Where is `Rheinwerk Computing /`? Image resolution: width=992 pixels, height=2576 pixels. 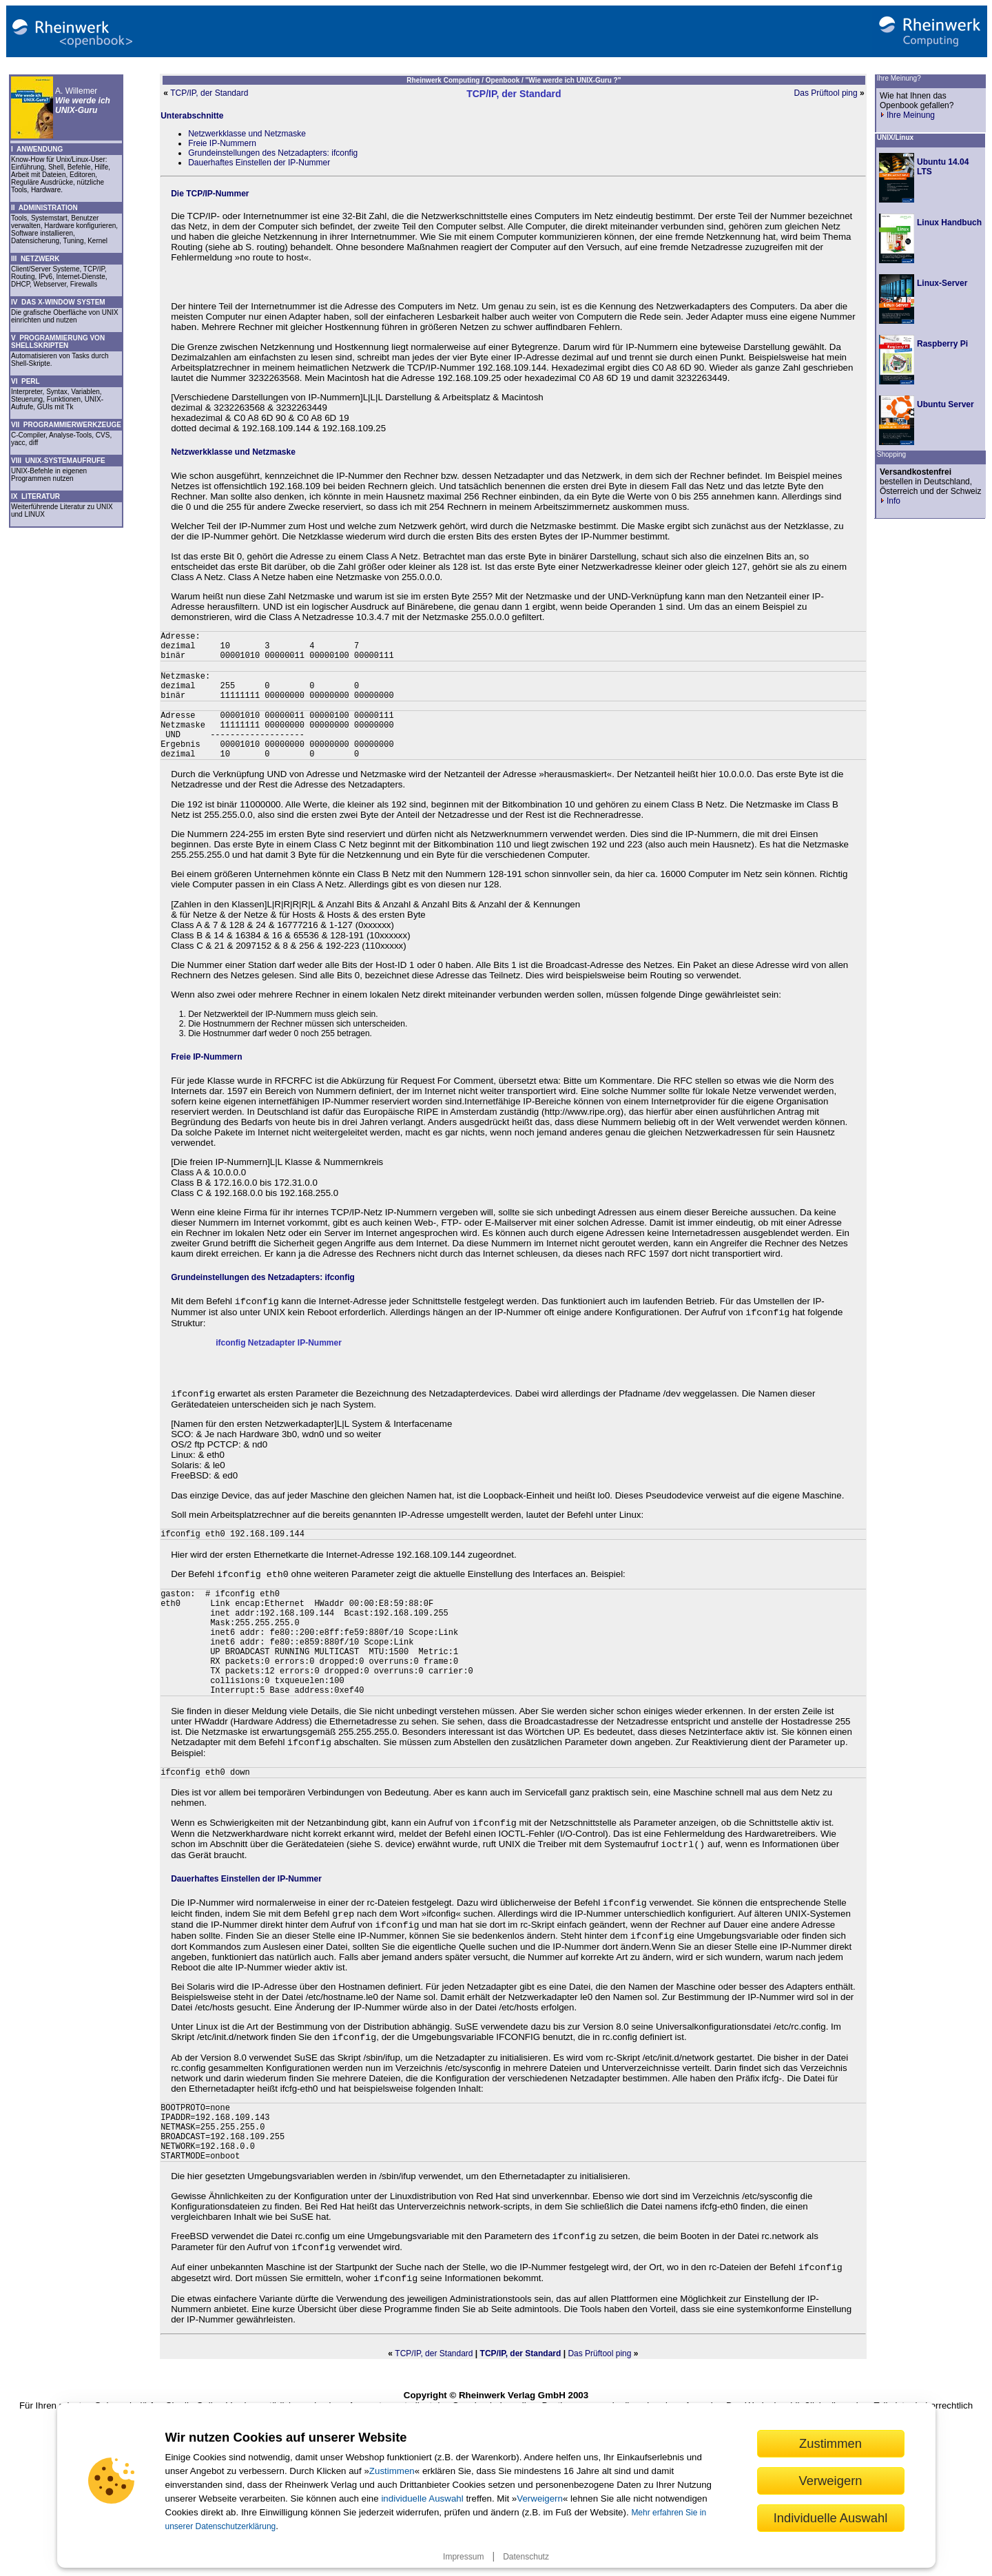 Rheinwerk Computing / is located at coordinates (445, 80).